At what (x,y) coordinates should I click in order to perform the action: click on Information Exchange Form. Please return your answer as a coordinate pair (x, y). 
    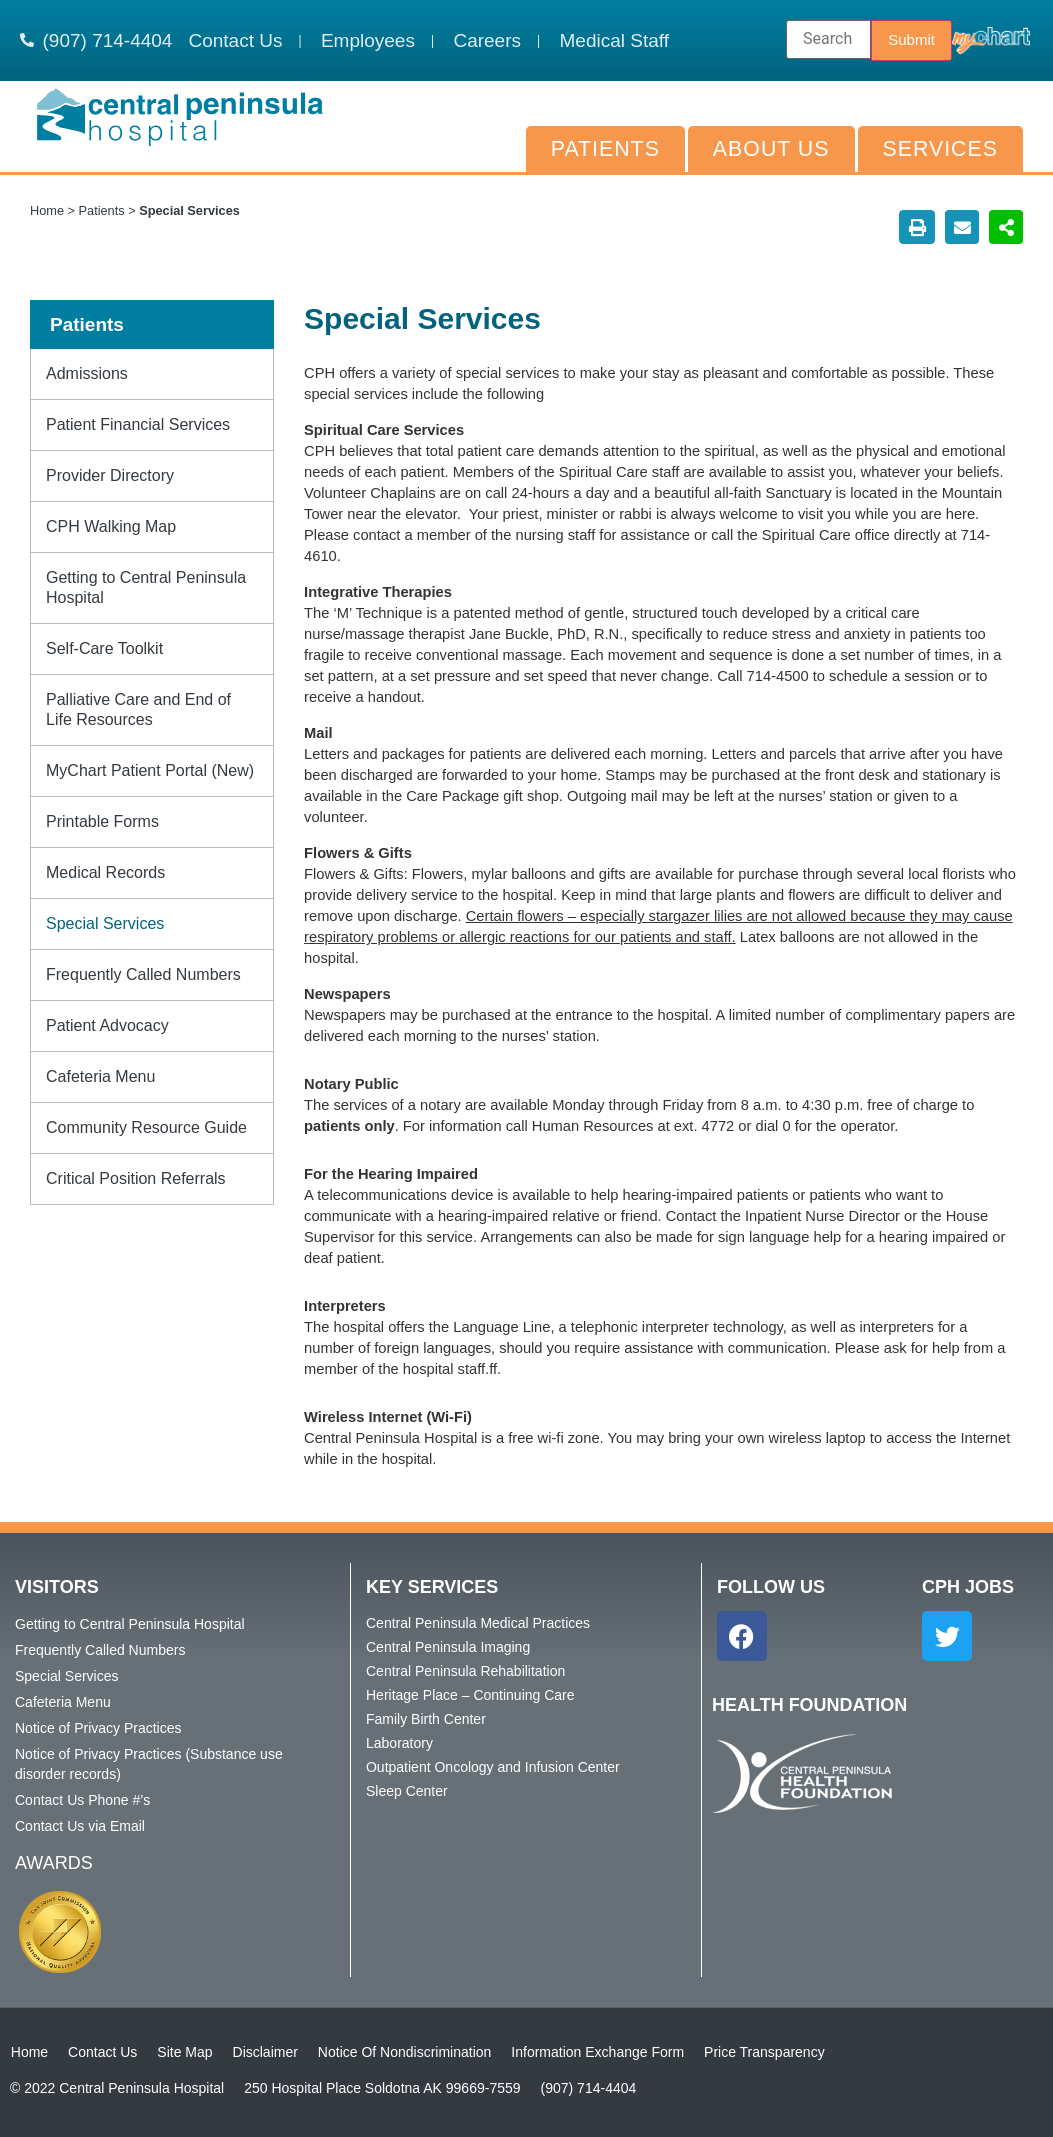
    Looking at the image, I should click on (597, 2052).